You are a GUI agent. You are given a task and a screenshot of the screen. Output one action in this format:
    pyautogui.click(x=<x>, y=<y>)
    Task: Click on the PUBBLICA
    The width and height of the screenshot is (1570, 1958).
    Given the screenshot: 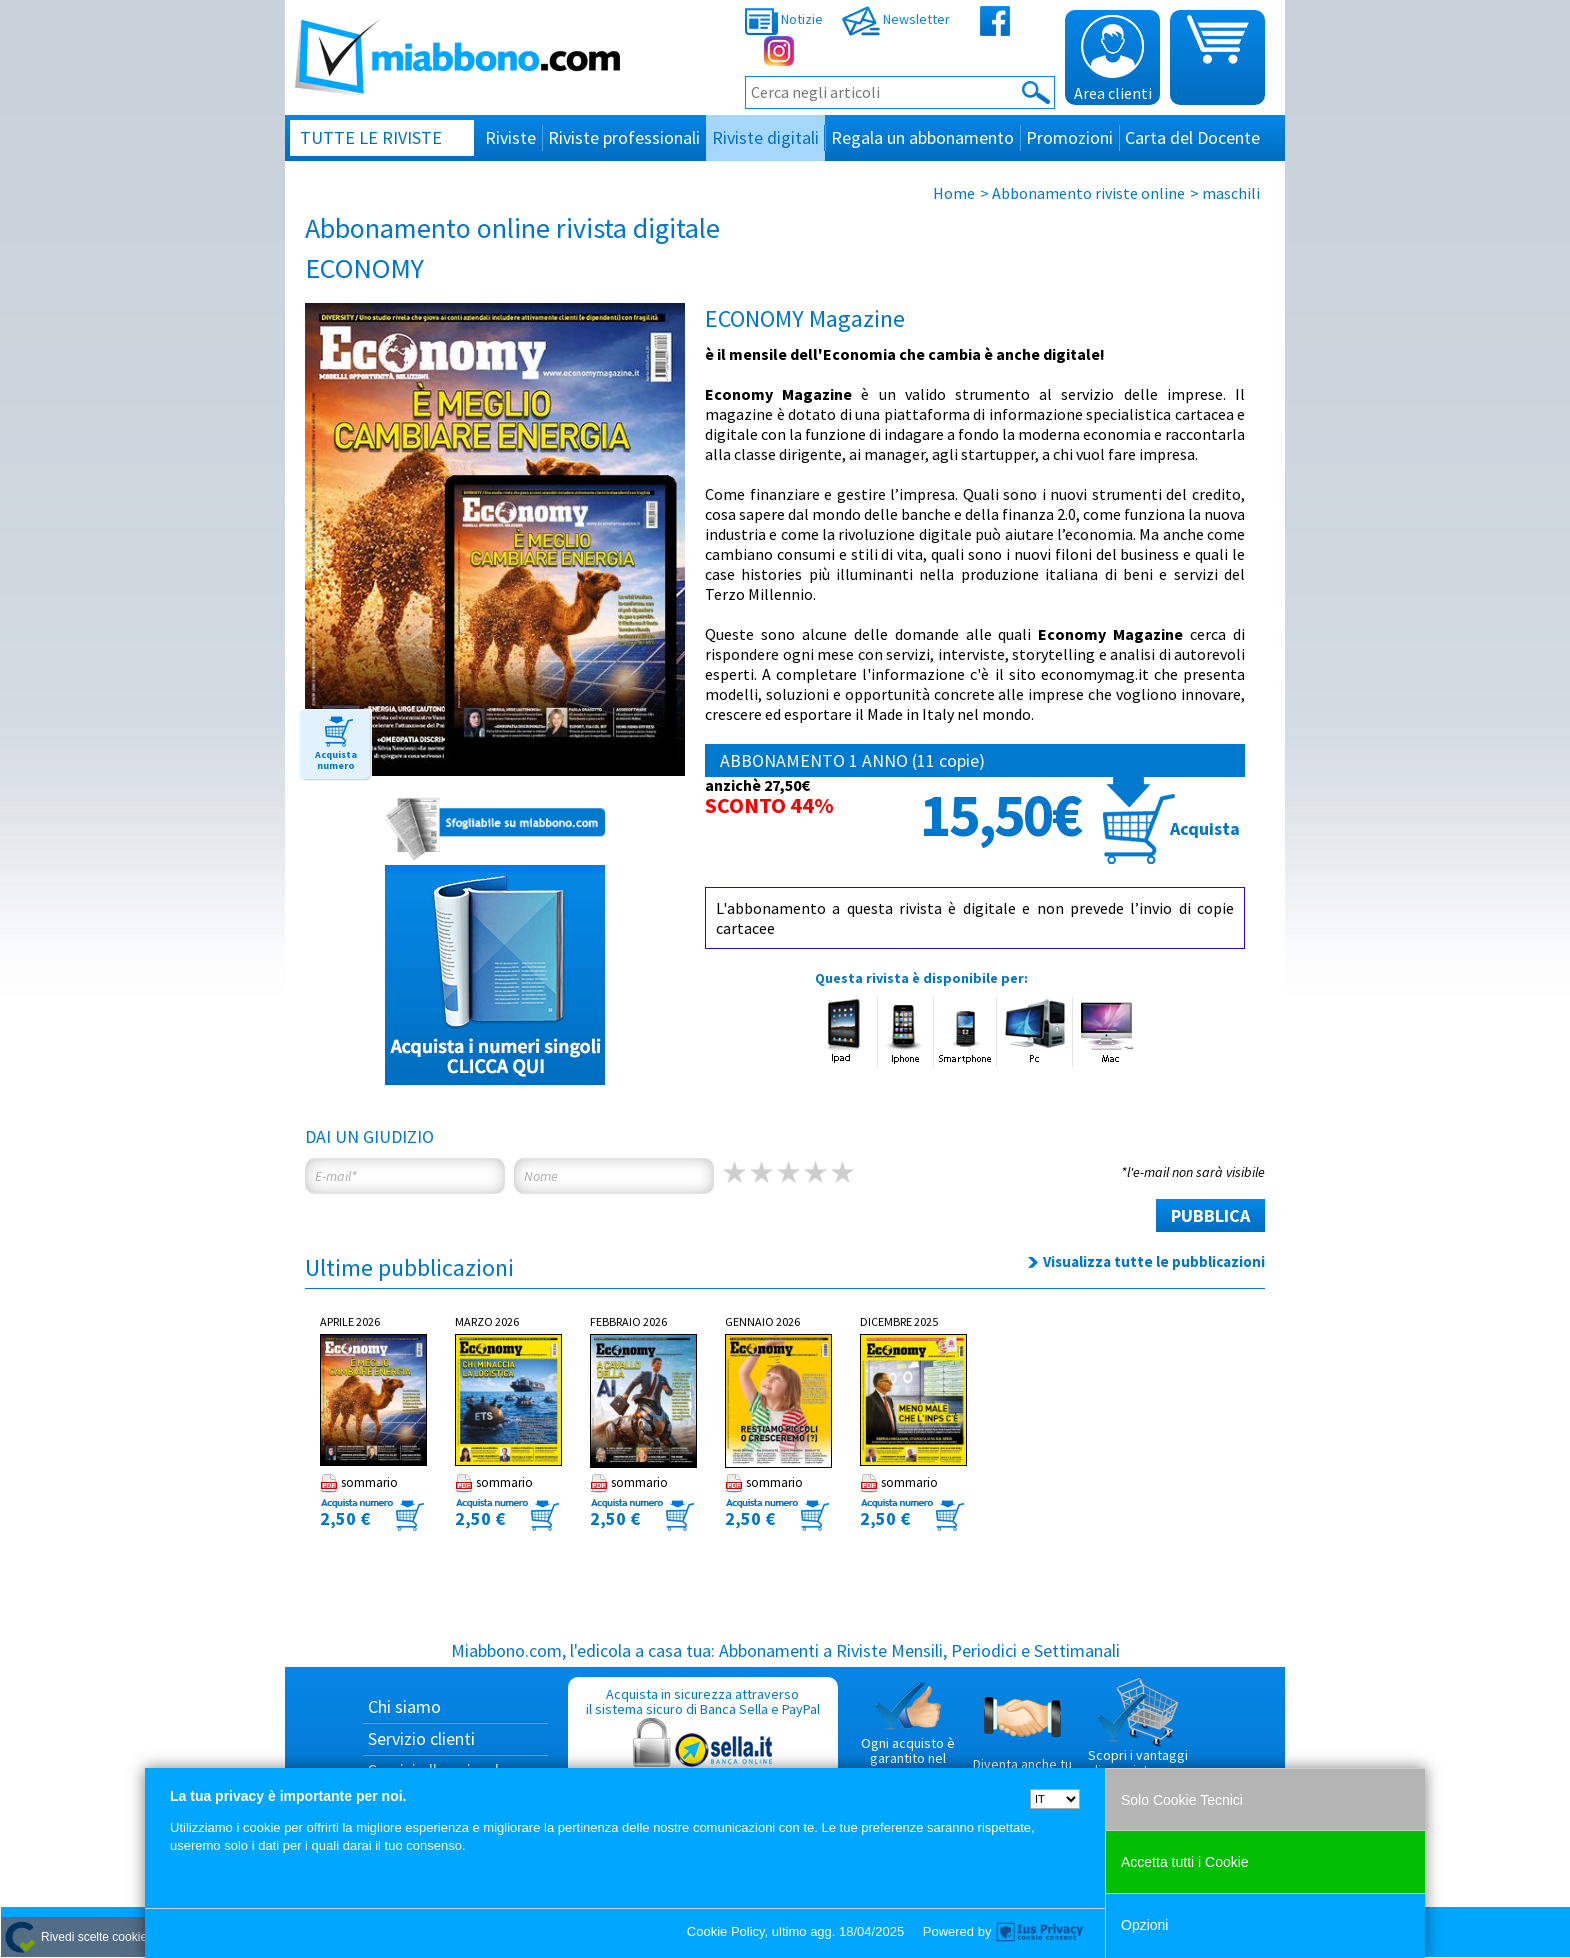 What is the action you would take?
    pyautogui.click(x=1210, y=1215)
    